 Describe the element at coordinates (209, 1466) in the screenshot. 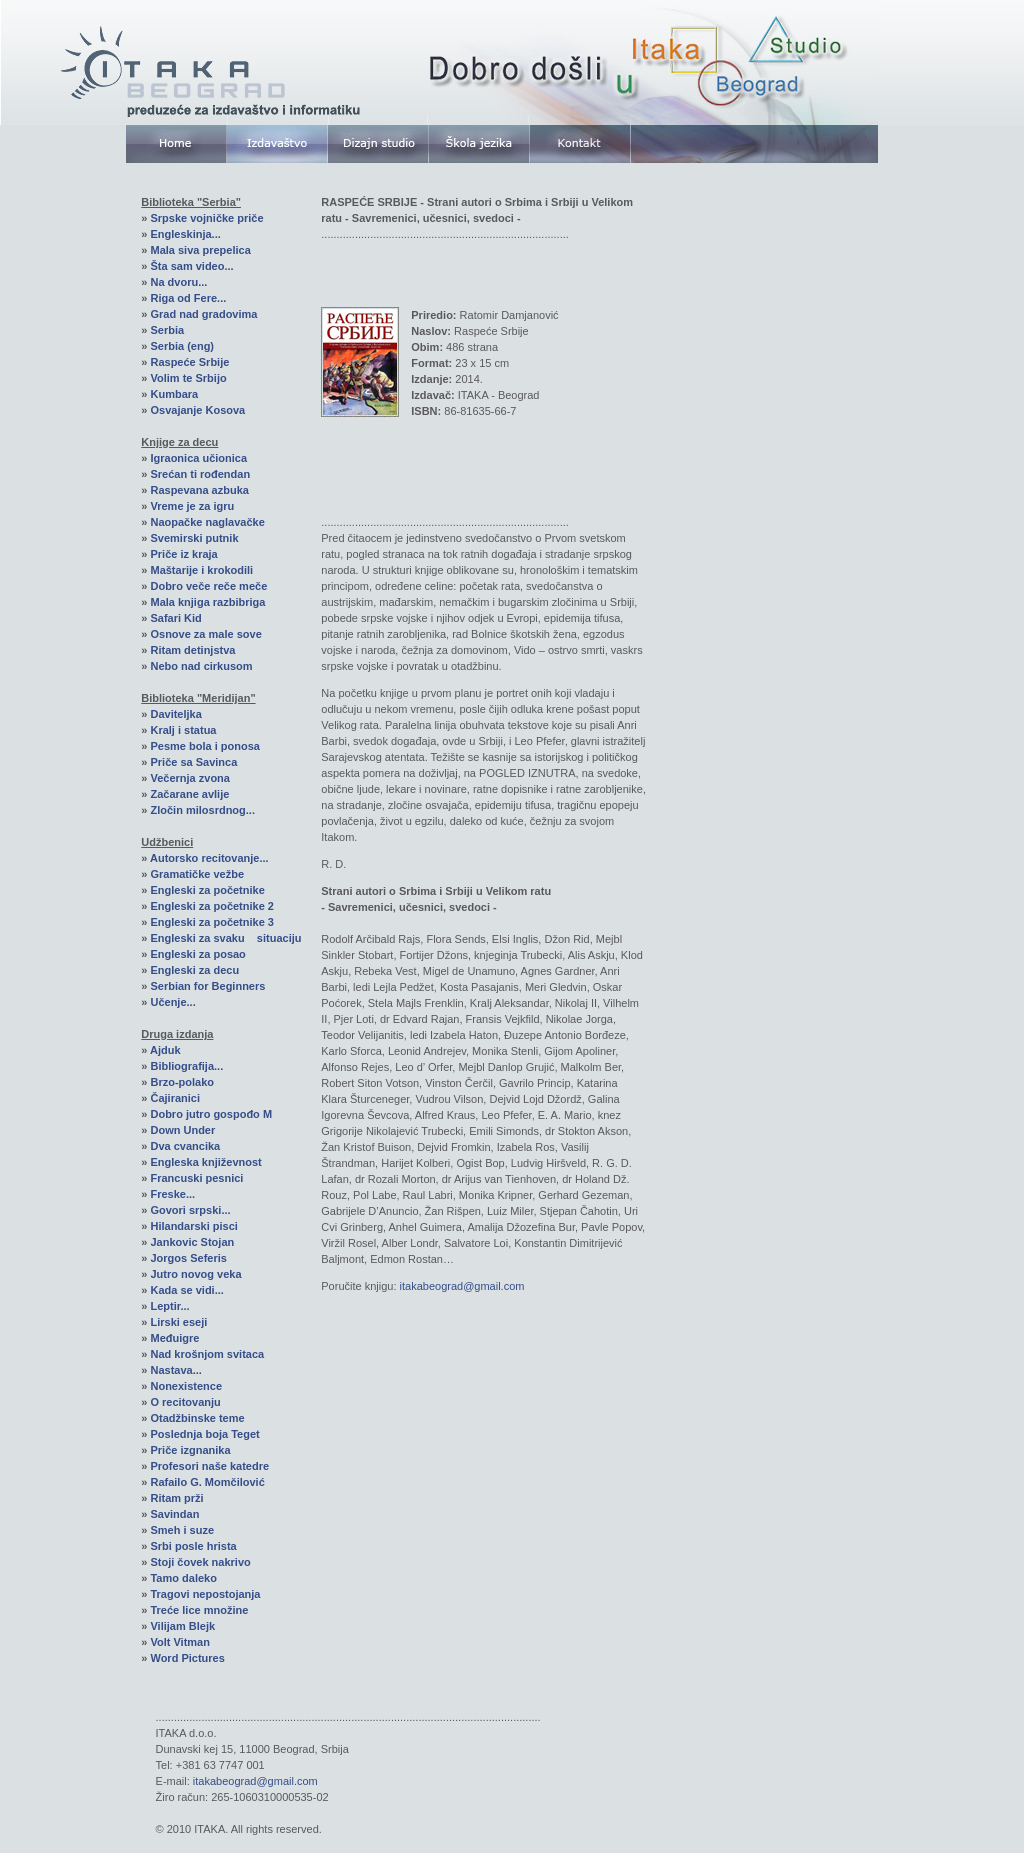

I see `Profesori naše katedre` at that location.